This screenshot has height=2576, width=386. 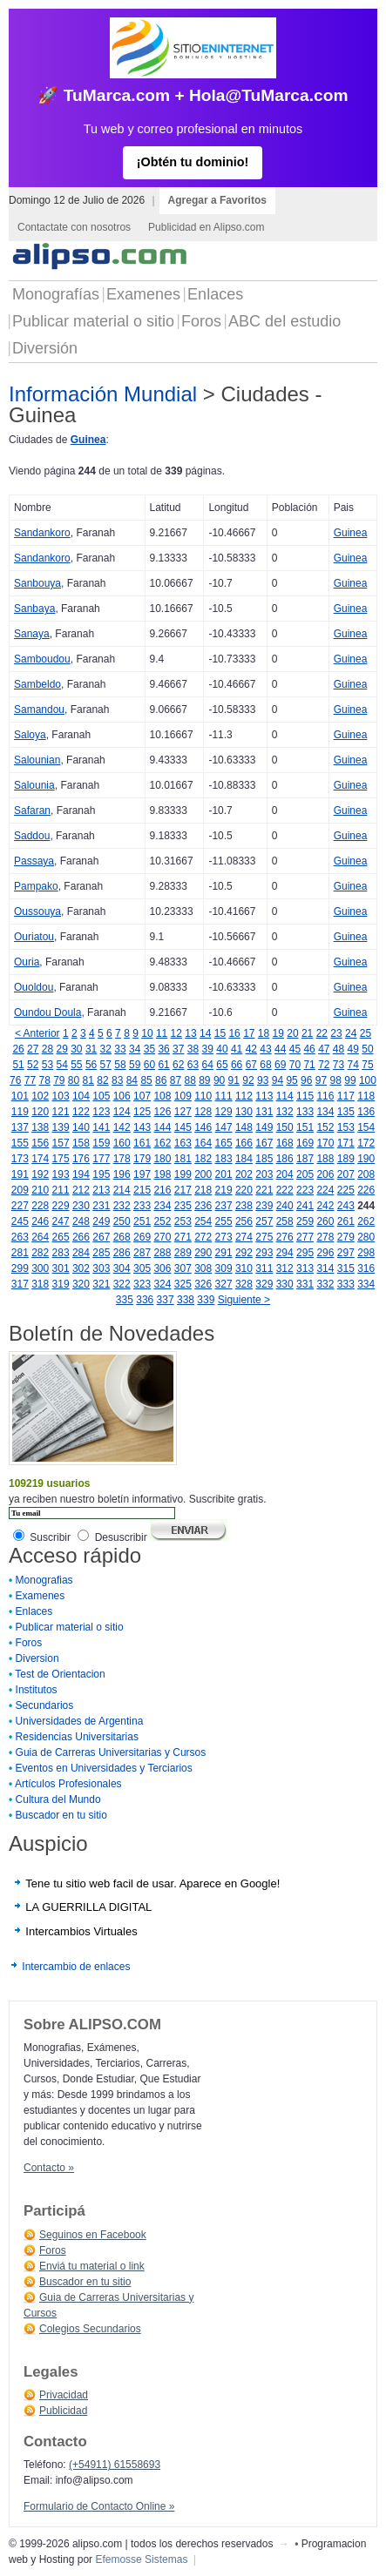 What do you see at coordinates (176, 1033) in the screenshot?
I see `12` at bounding box center [176, 1033].